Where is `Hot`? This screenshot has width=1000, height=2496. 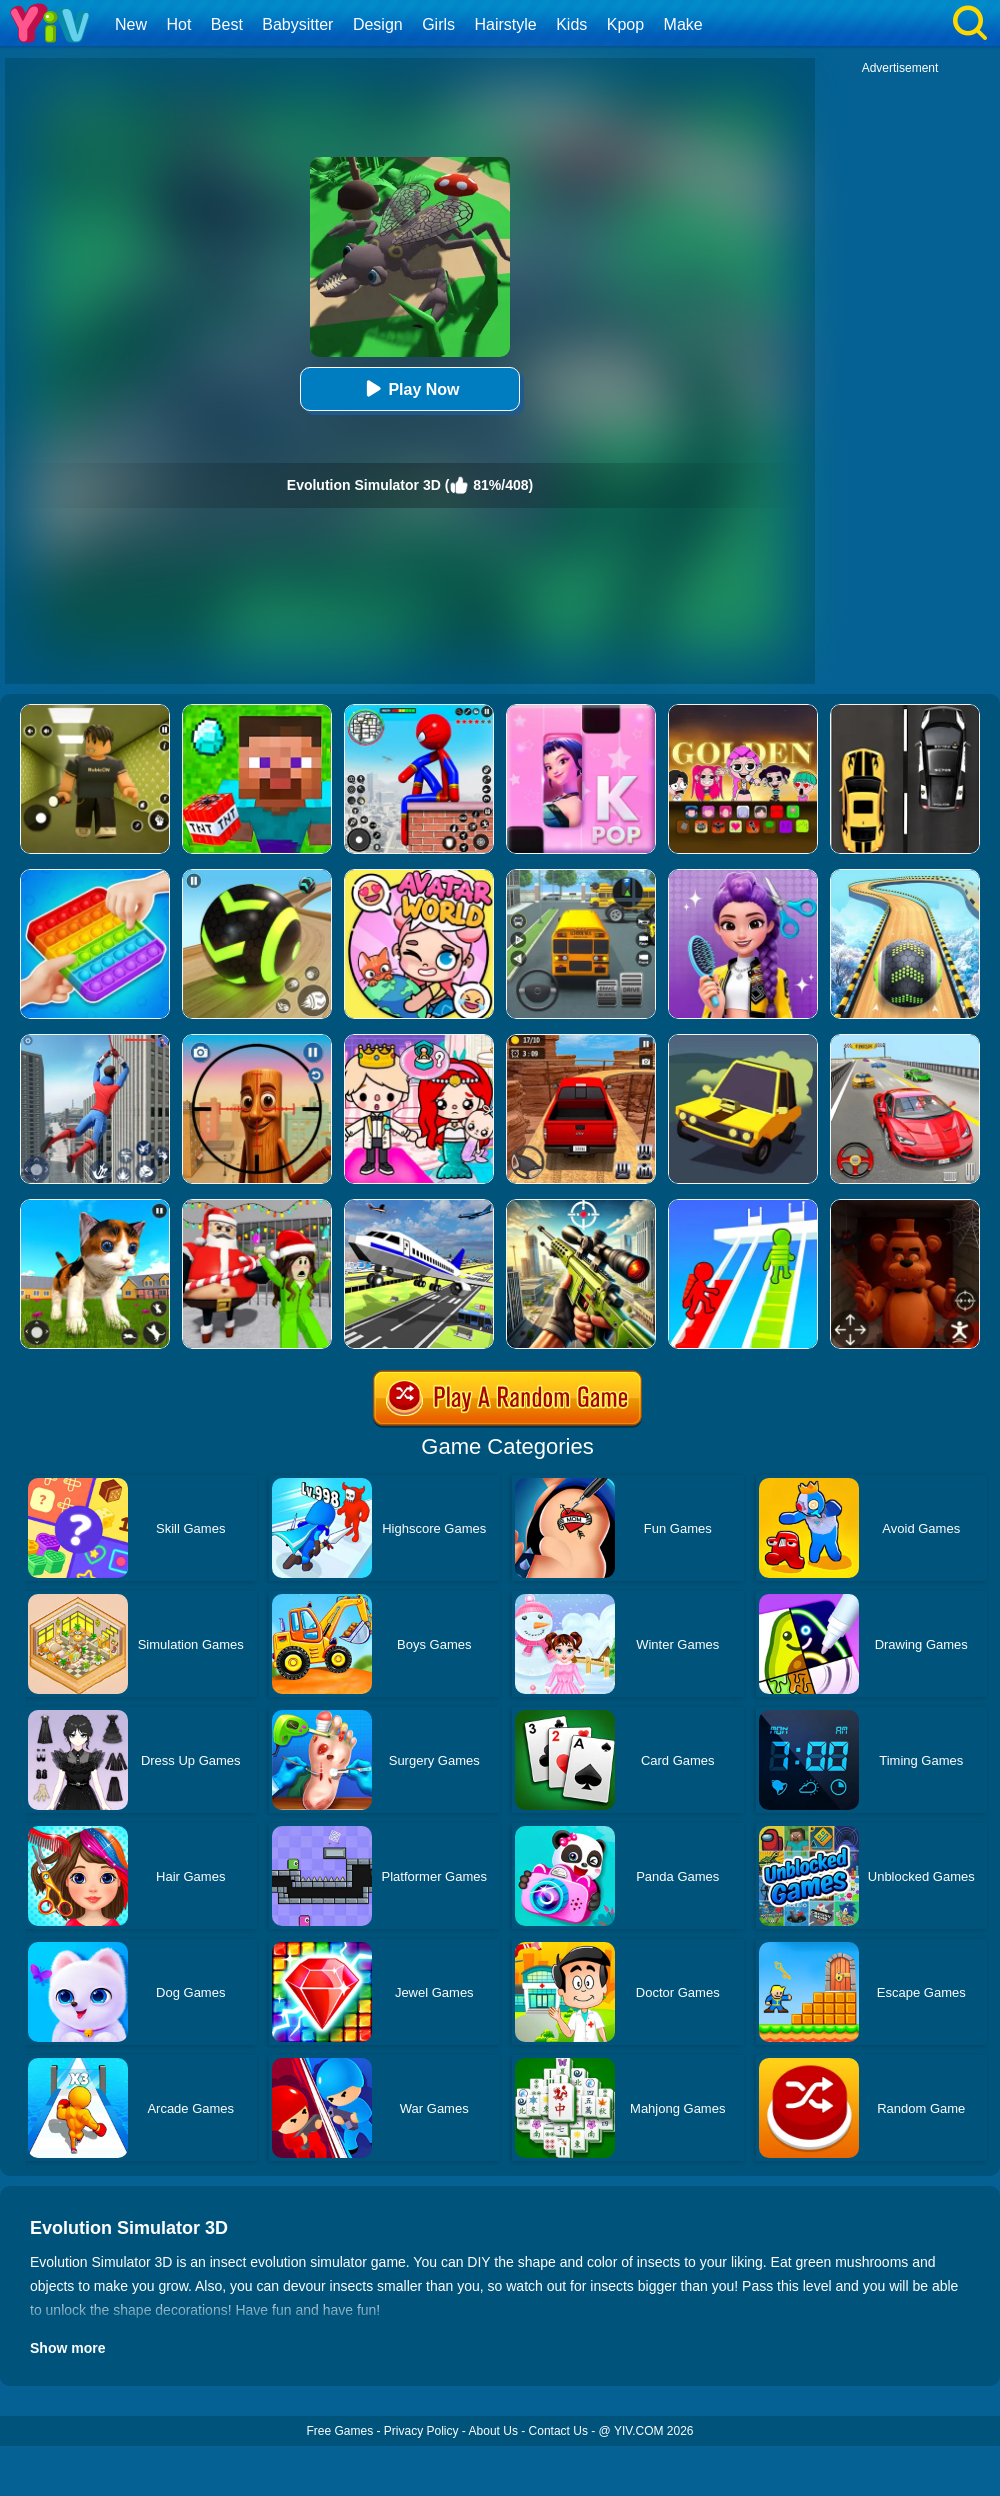 Hot is located at coordinates (178, 24).